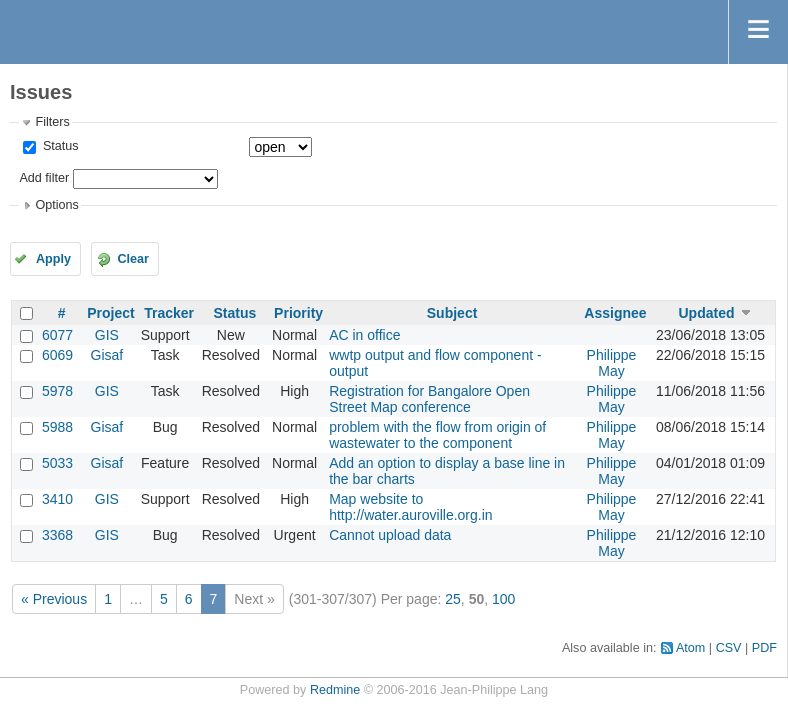 The image size is (788, 720). What do you see at coordinates (503, 599) in the screenshot?
I see `100` at bounding box center [503, 599].